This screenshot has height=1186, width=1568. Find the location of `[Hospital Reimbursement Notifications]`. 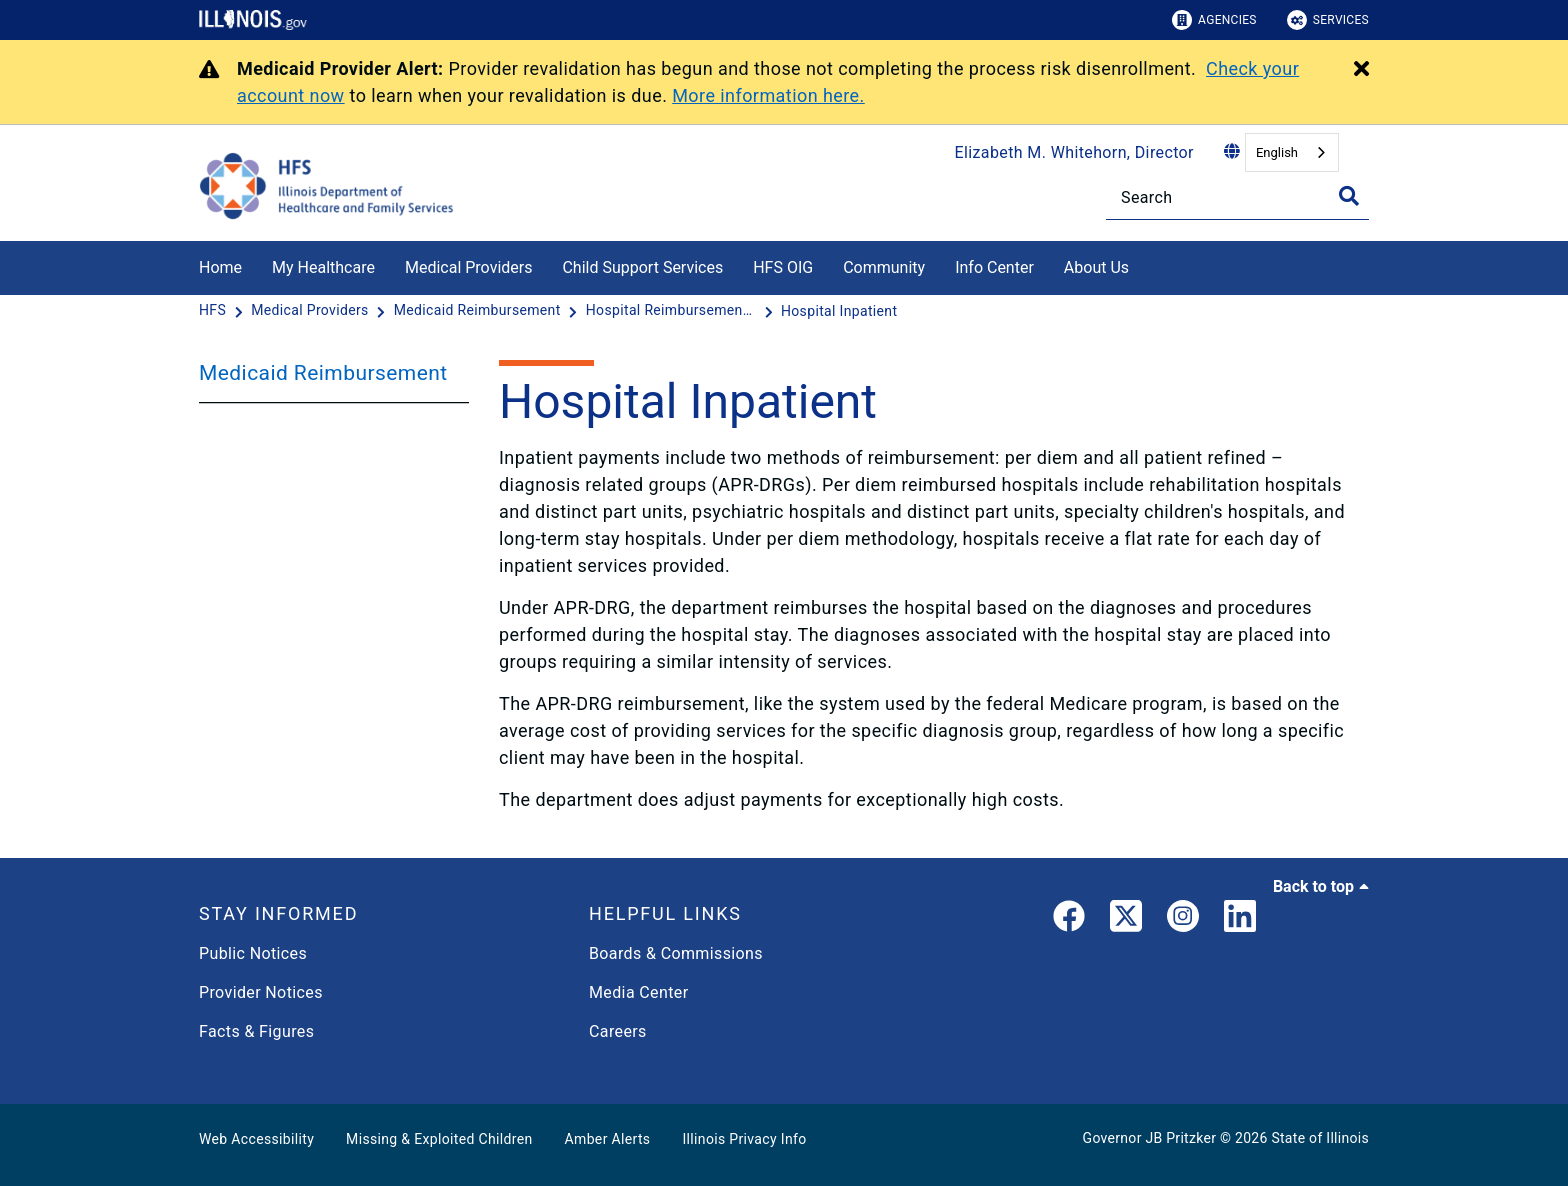

[Hospital Reimbursement Notifications] is located at coordinates (673, 311).